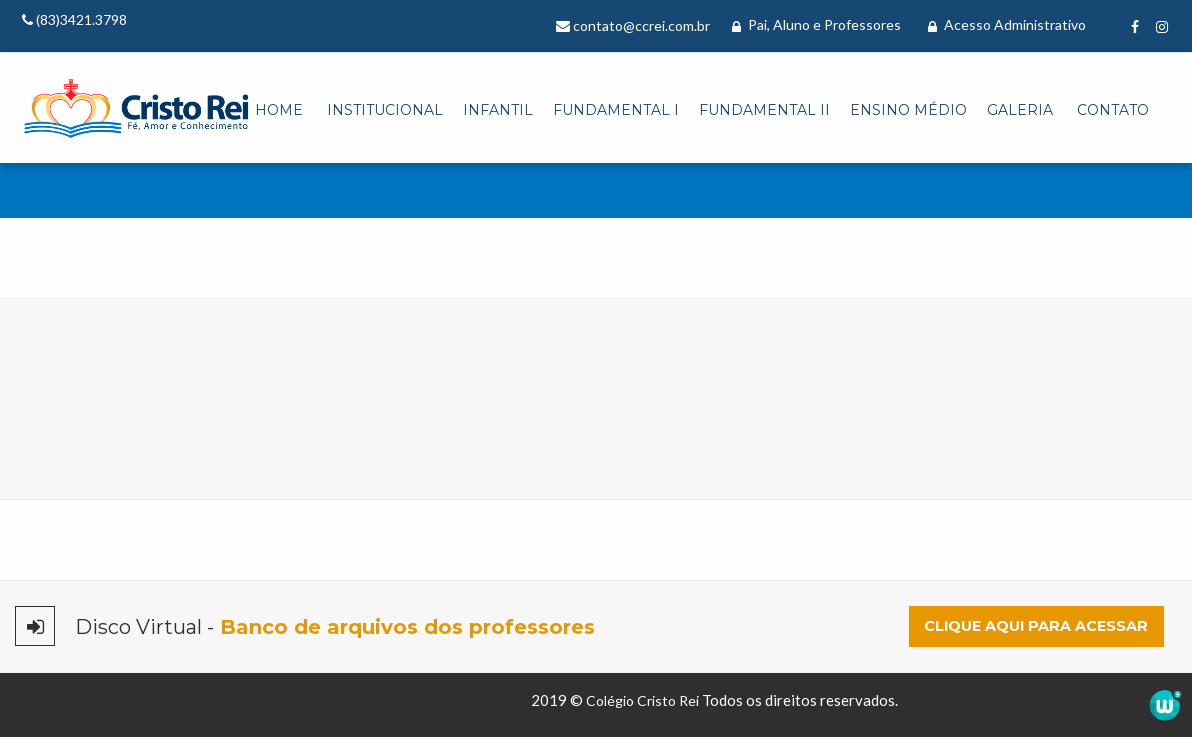  I want to click on Infantil, so click(498, 110).